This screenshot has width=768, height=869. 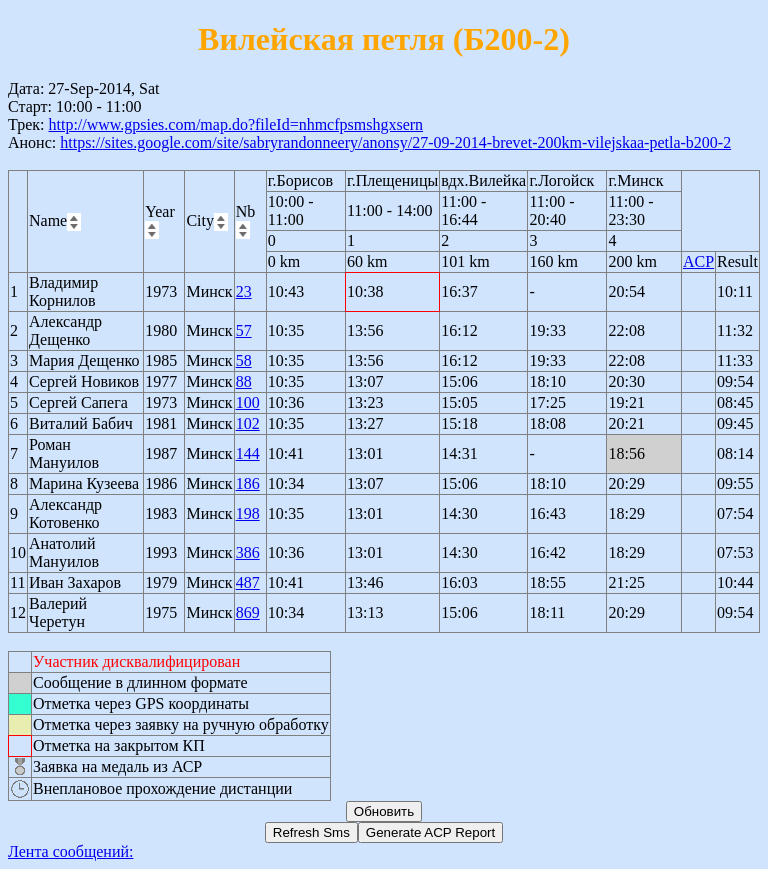 What do you see at coordinates (248, 453) in the screenshot?
I see `144` at bounding box center [248, 453].